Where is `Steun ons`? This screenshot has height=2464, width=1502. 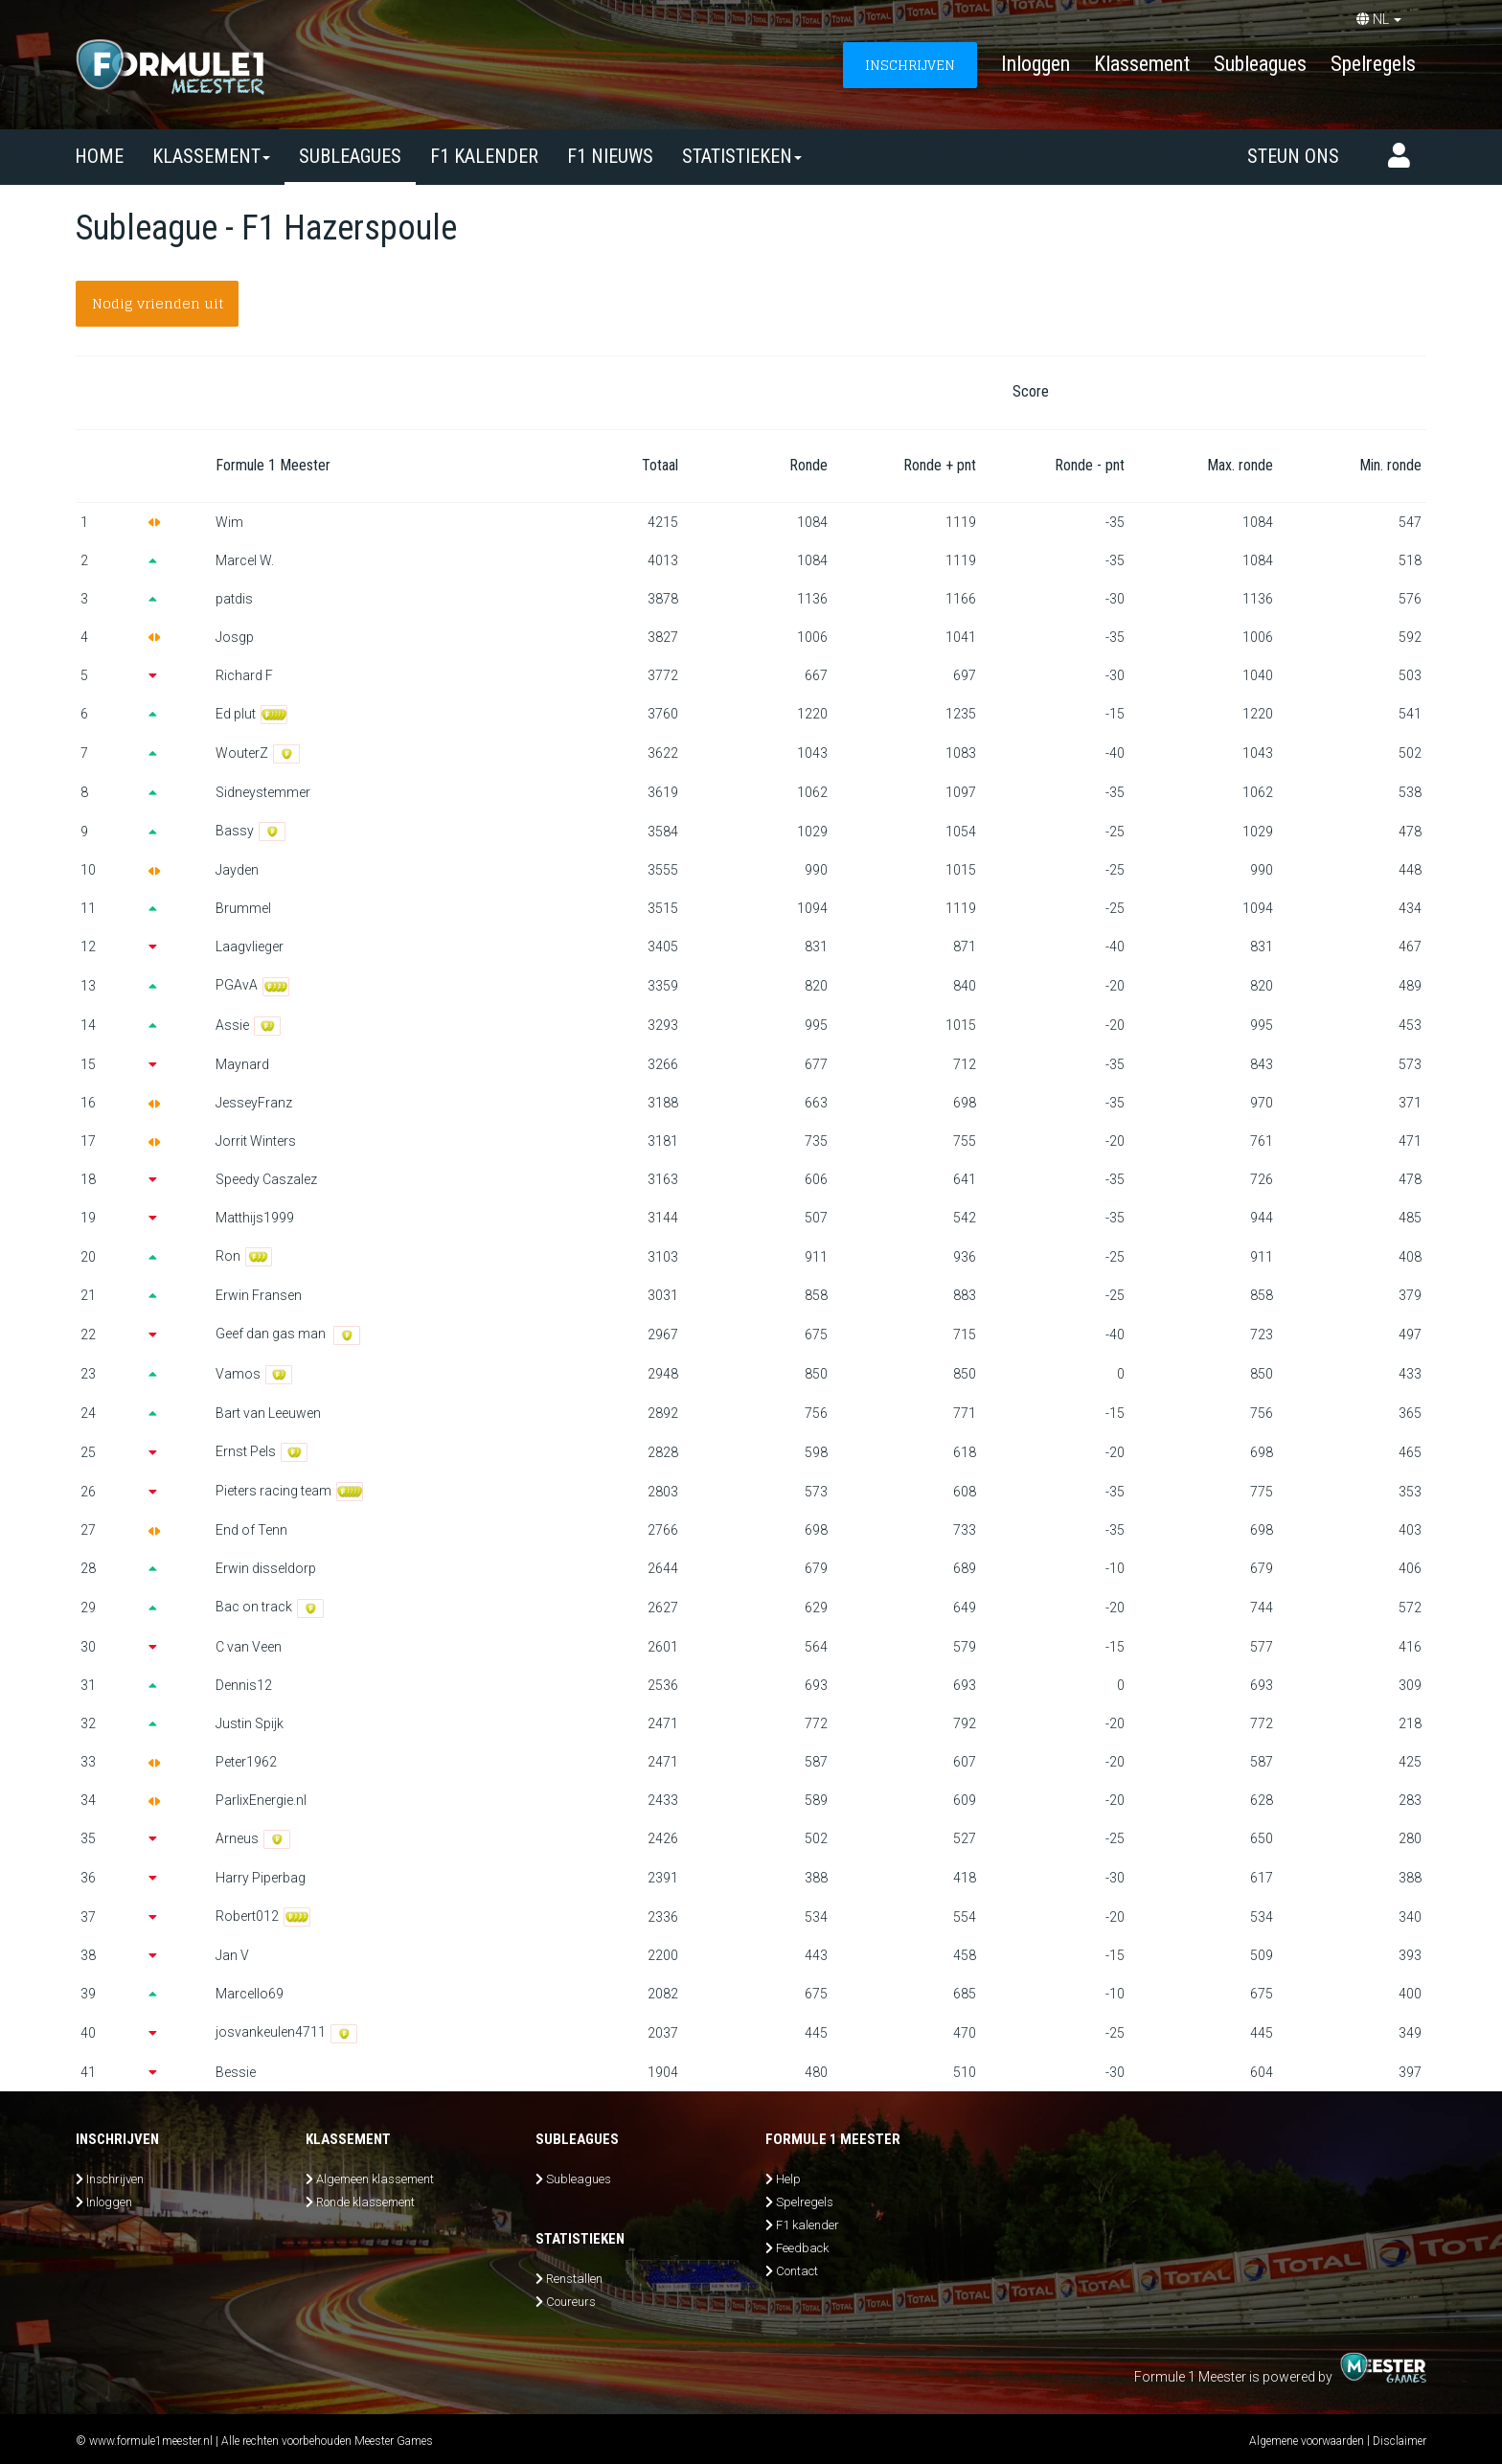
Steun ons is located at coordinates (1293, 156).